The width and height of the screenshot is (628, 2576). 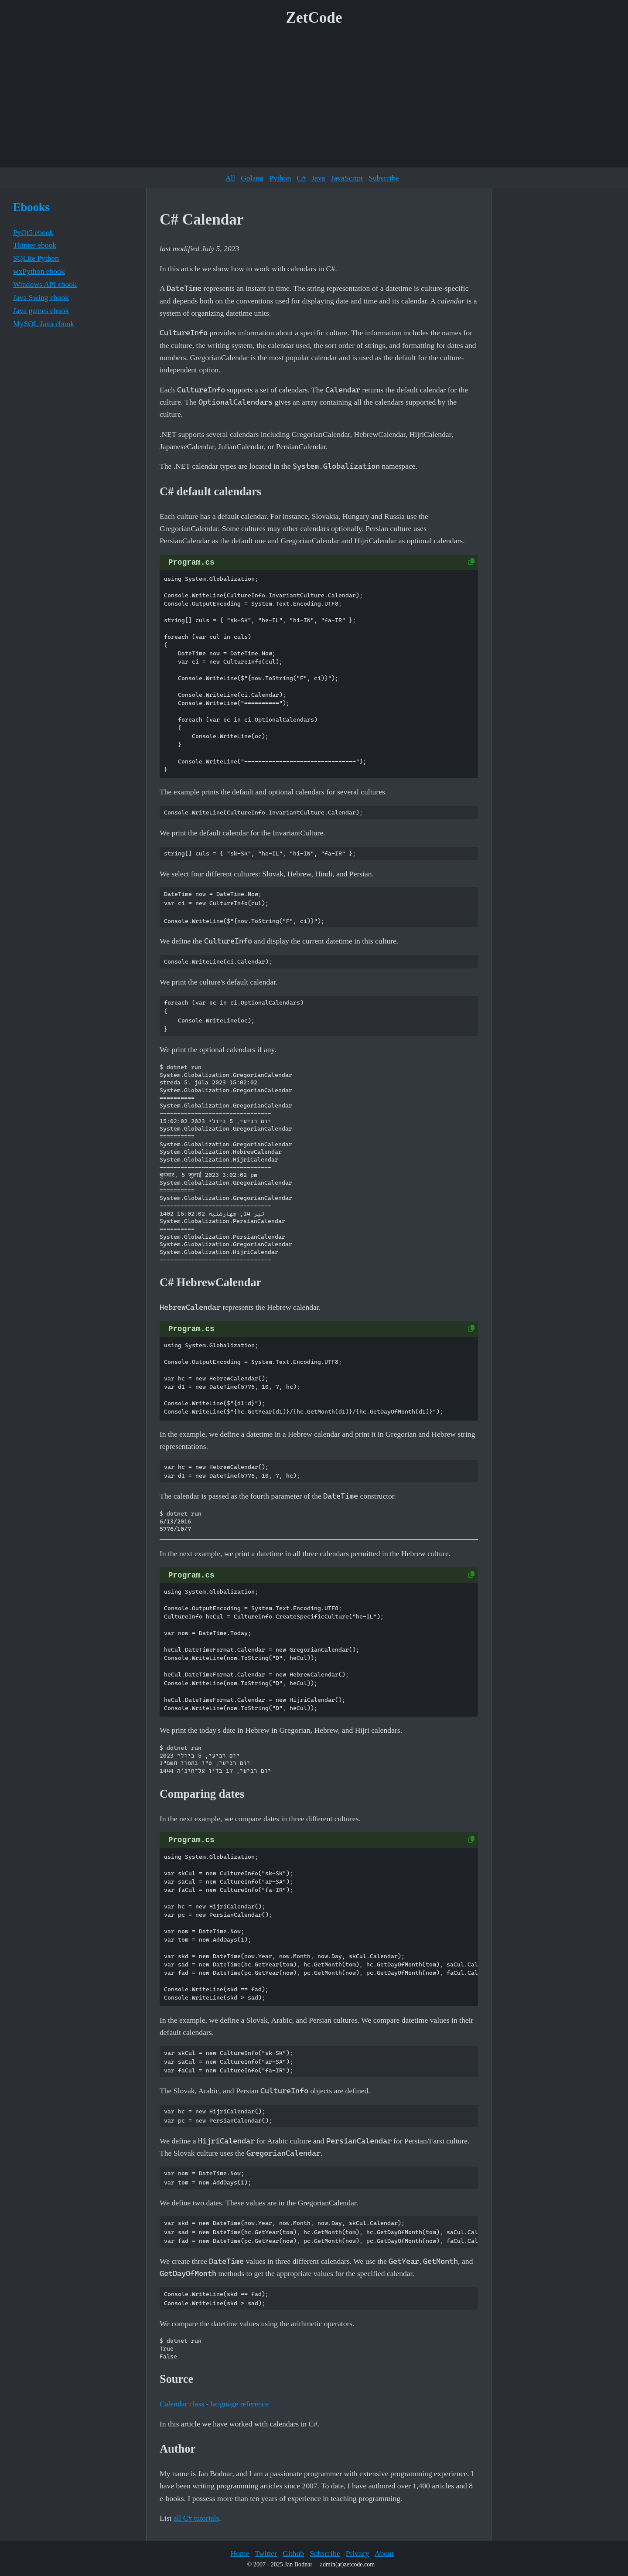 What do you see at coordinates (301, 178) in the screenshot?
I see `C#` at bounding box center [301, 178].